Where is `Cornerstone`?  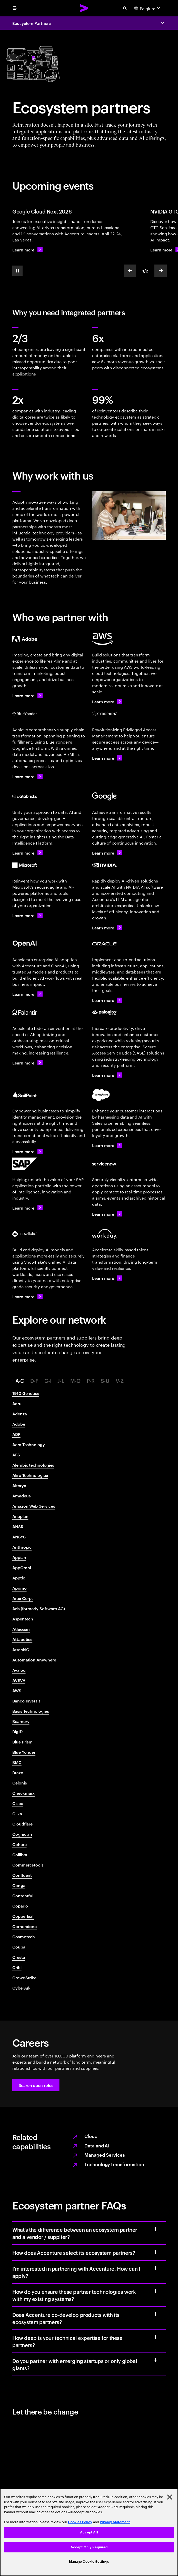 Cornerstone is located at coordinates (24, 1926).